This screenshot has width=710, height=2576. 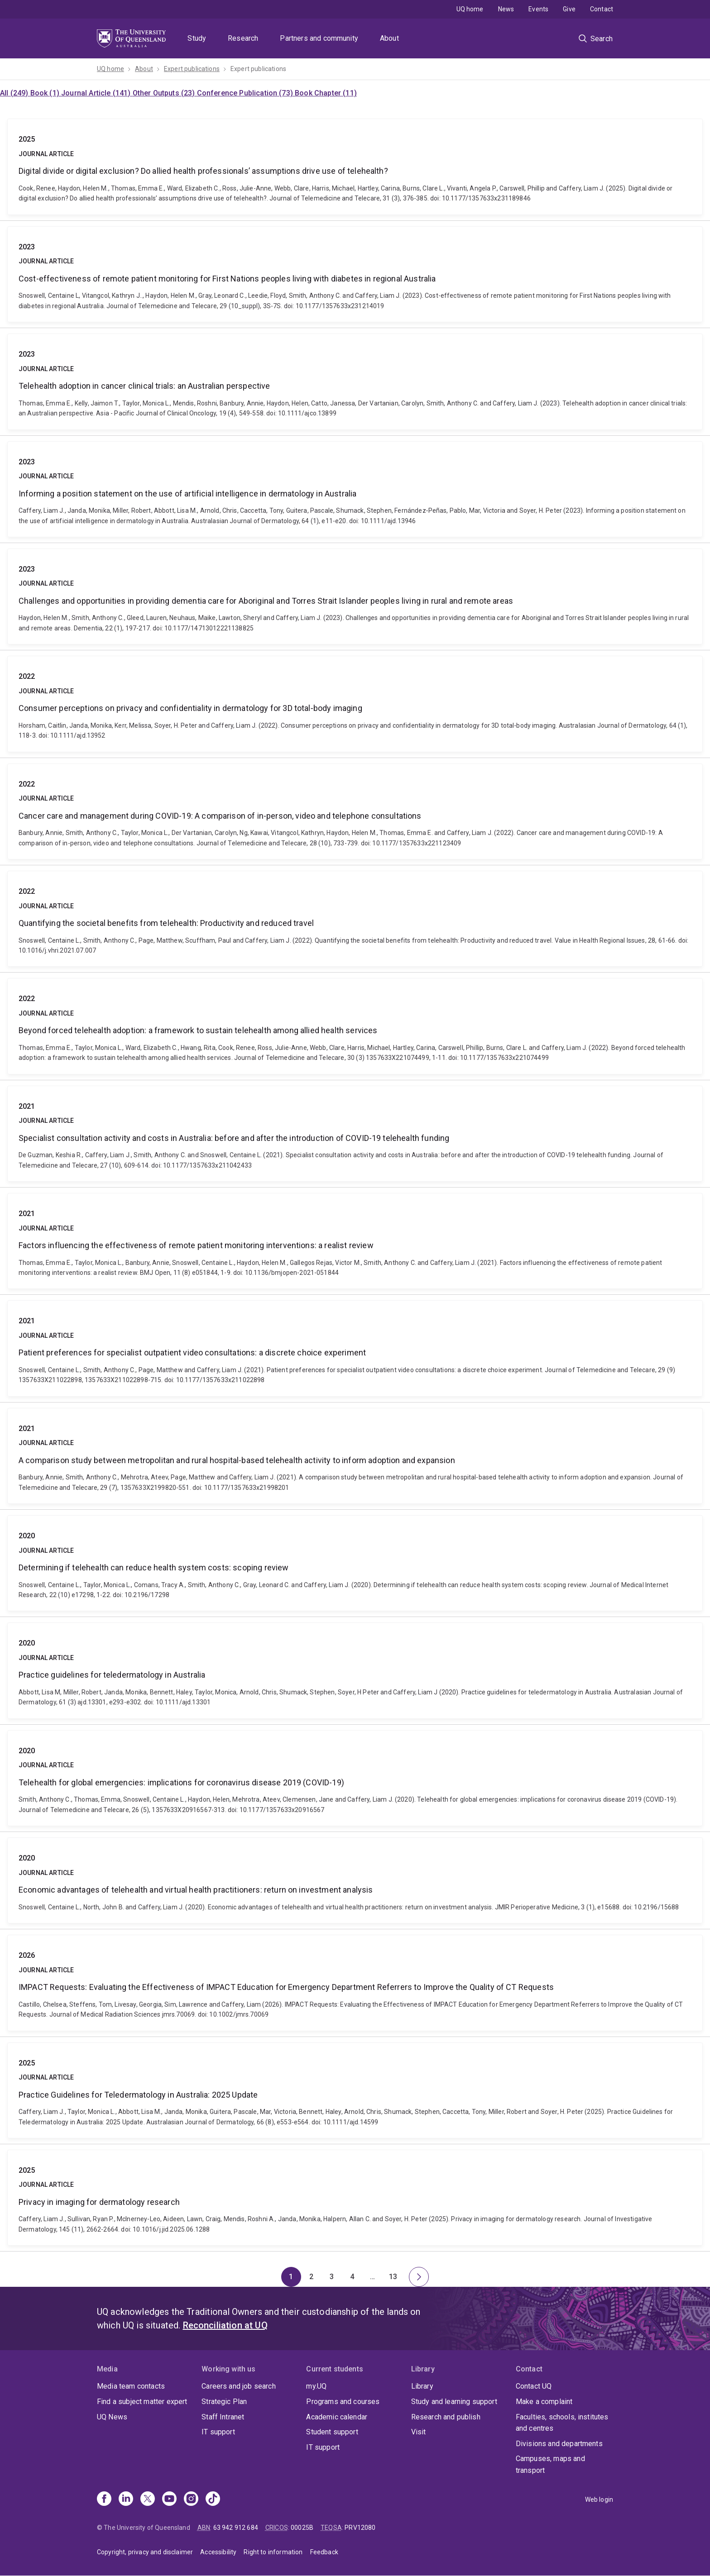 What do you see at coordinates (445, 2417) in the screenshot?
I see `Research and publish` at bounding box center [445, 2417].